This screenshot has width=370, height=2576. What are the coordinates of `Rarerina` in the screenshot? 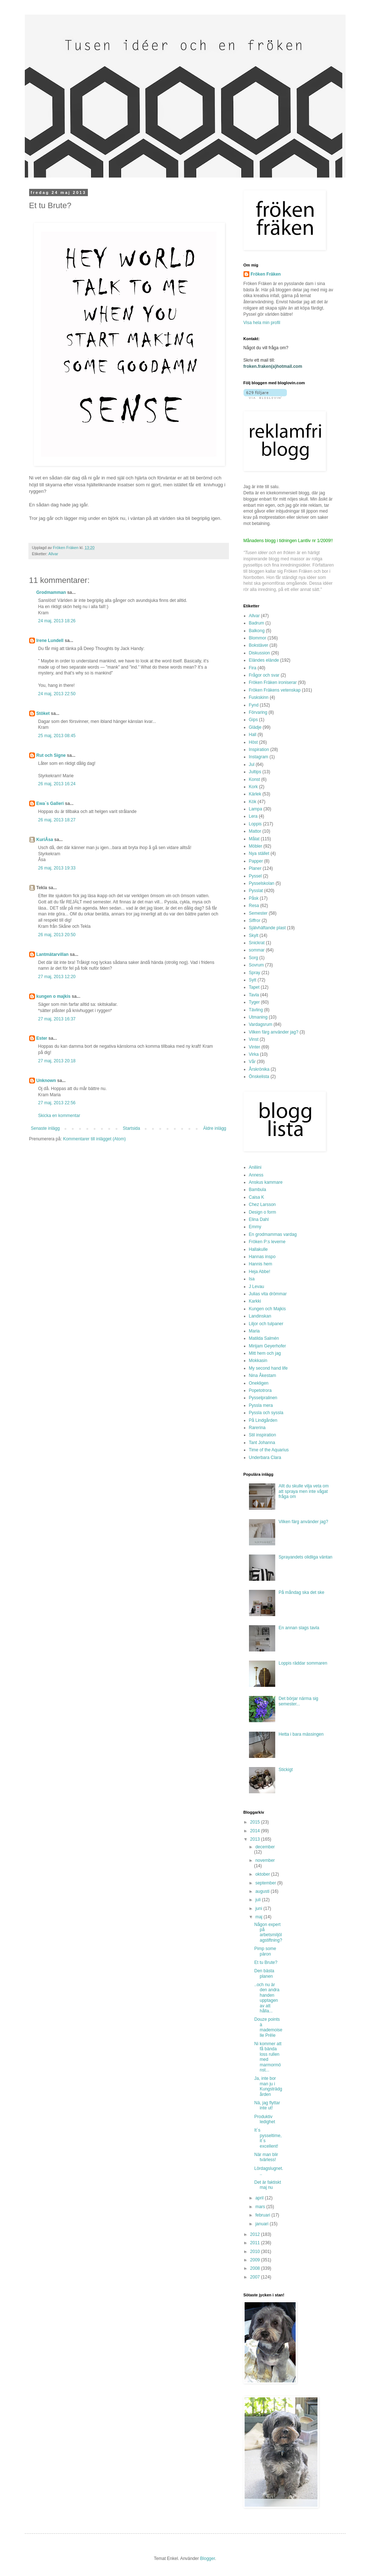 It's located at (257, 1427).